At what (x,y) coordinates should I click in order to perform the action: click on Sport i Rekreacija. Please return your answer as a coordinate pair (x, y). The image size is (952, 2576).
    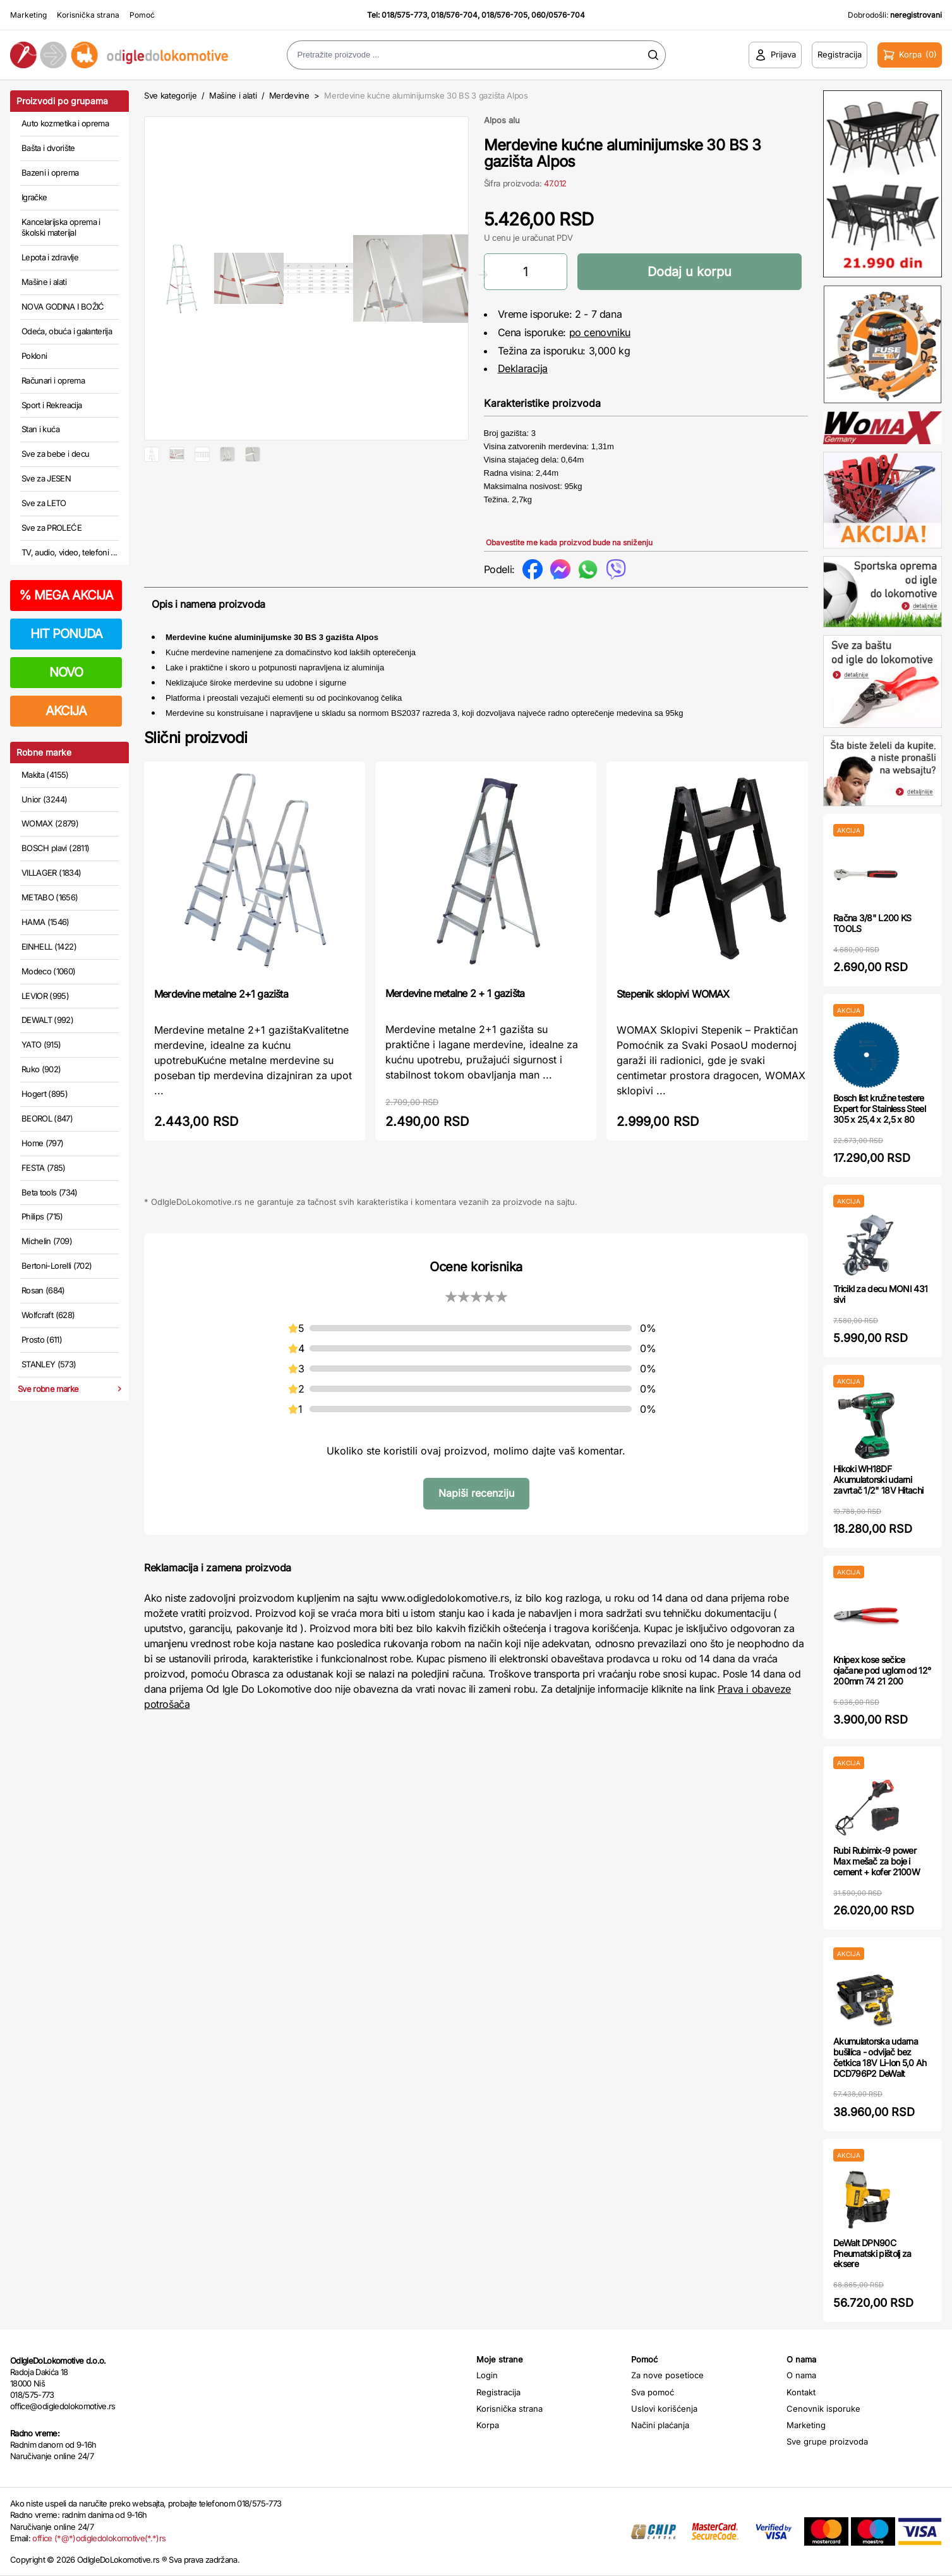
    Looking at the image, I should click on (51, 405).